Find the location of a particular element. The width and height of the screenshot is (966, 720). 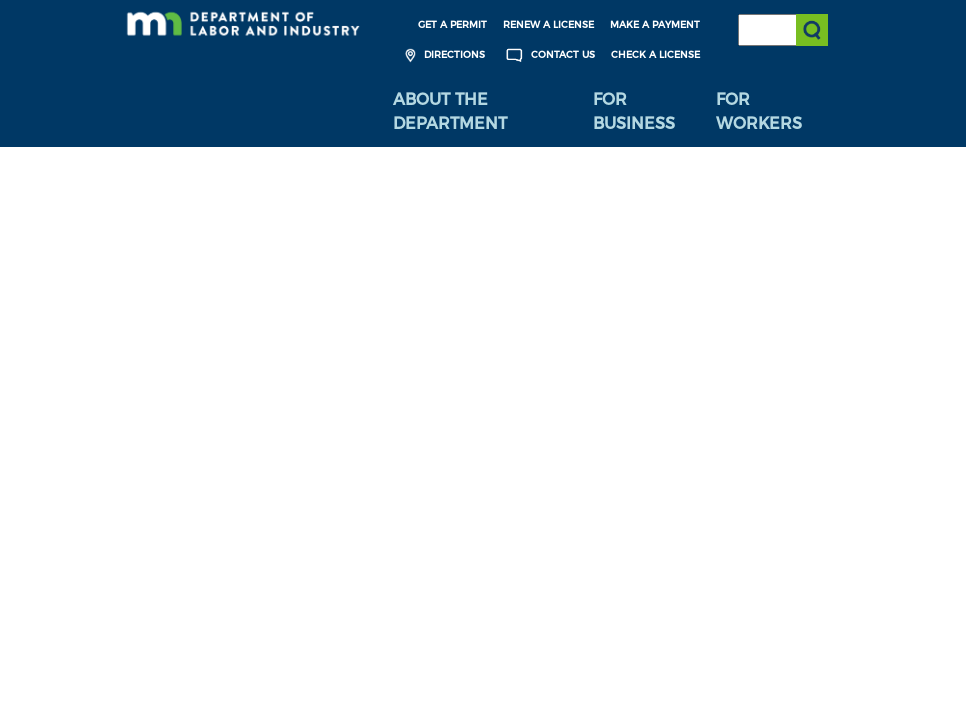

Renew a License is located at coordinates (548, 24).